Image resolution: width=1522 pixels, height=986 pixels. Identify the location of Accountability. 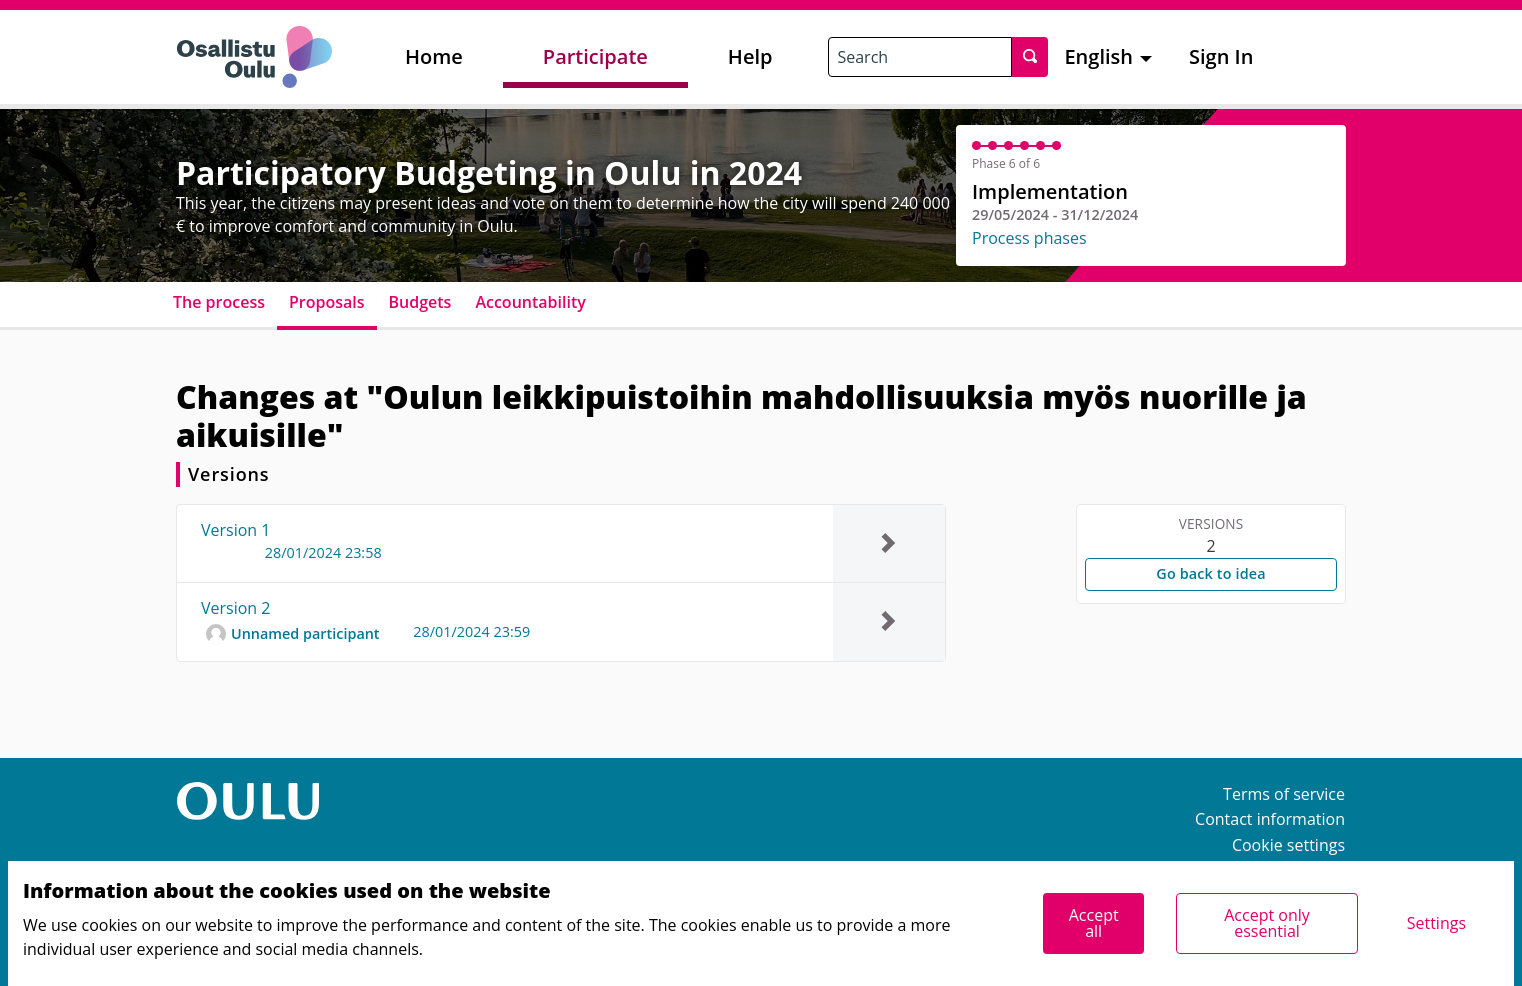
(530, 302).